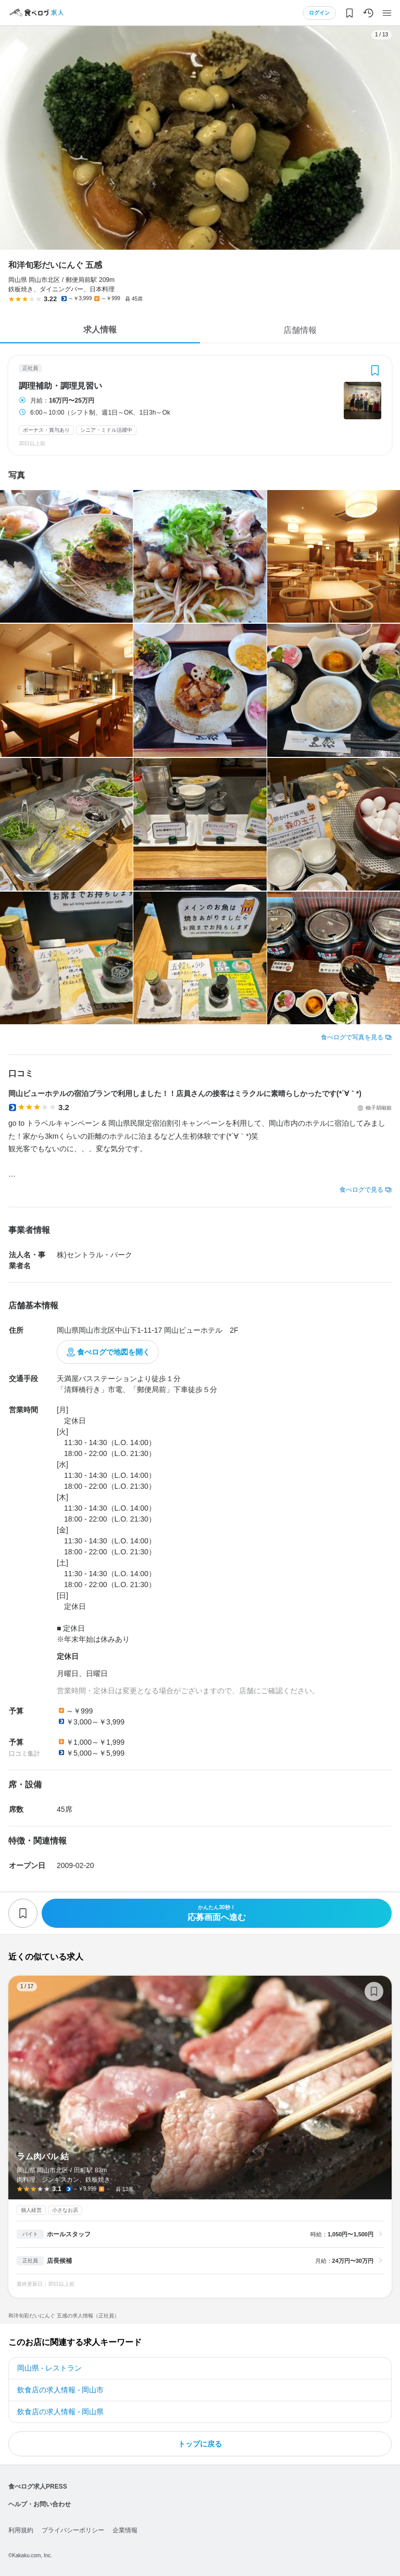 The width and height of the screenshot is (400, 2576). Describe the element at coordinates (20, 2530) in the screenshot. I see `利用規約` at that location.